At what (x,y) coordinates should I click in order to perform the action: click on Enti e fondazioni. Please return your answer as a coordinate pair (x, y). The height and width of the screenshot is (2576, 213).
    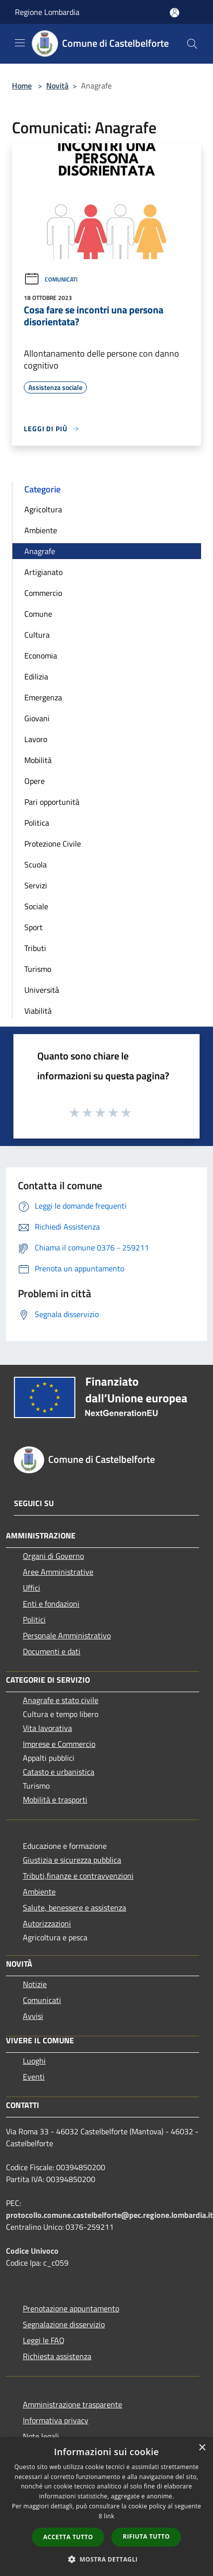
    Looking at the image, I should click on (51, 1604).